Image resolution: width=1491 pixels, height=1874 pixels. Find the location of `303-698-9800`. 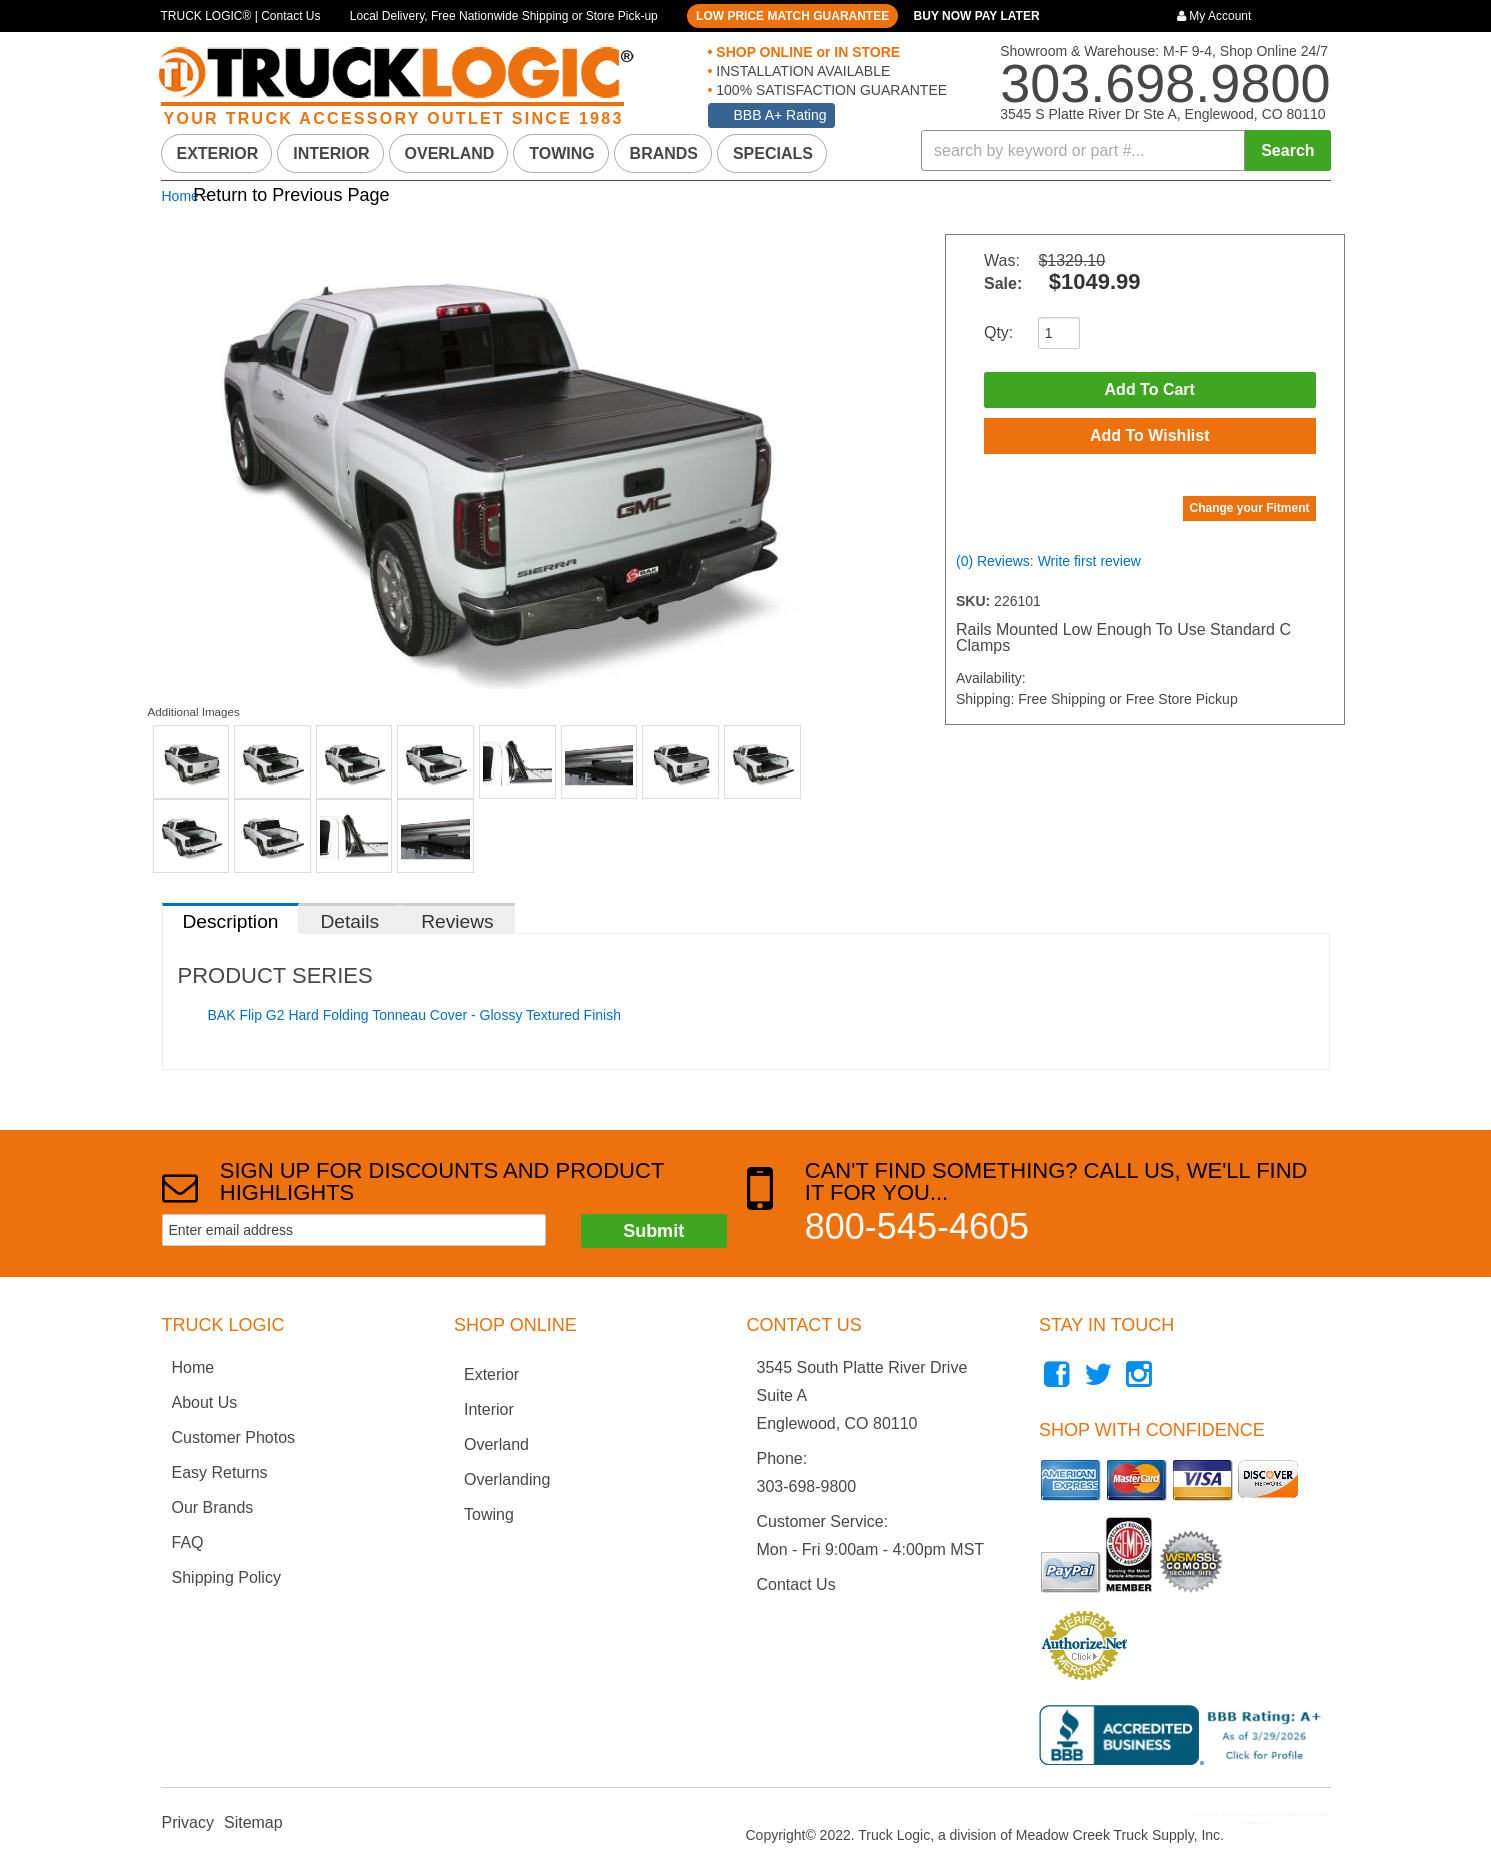

303-698-9800 is located at coordinates (807, 1486).